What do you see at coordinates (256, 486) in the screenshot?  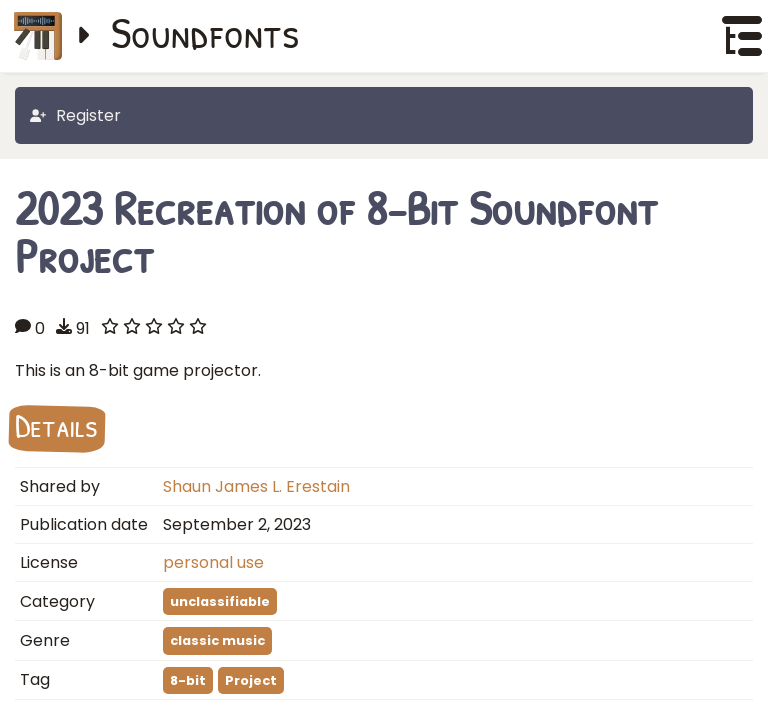 I see `Shaun James L. Erestain` at bounding box center [256, 486].